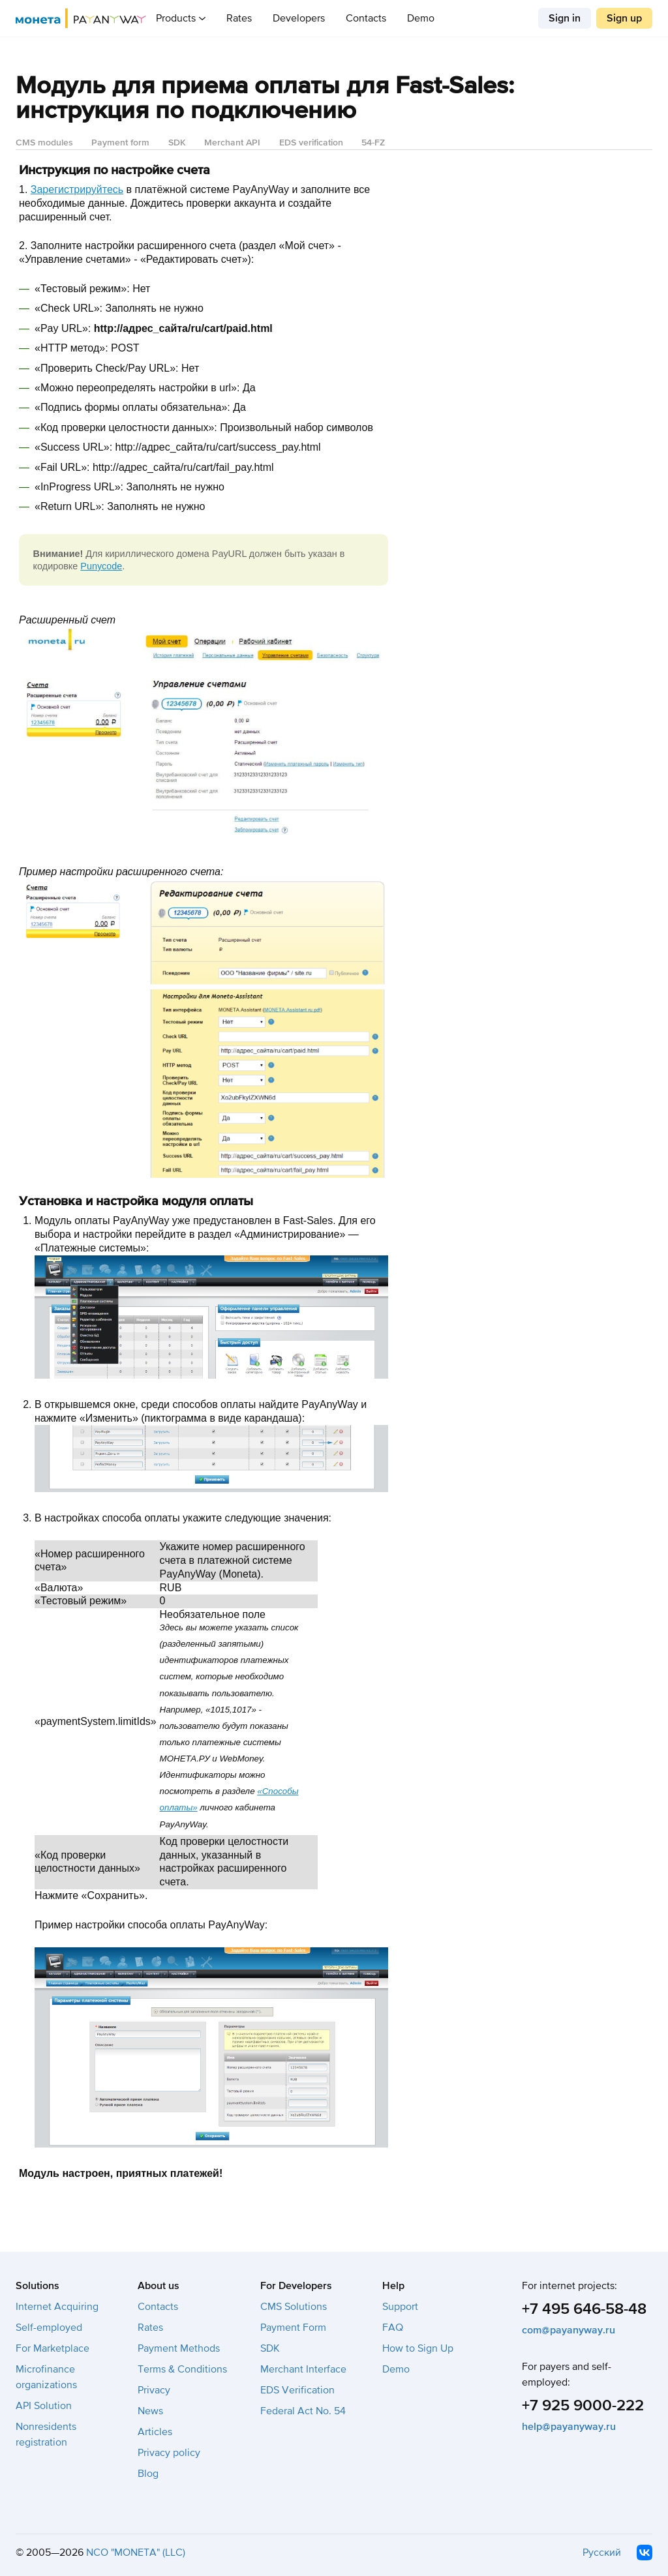 This screenshot has width=668, height=2576. I want to click on Merchant API, so click(232, 142).